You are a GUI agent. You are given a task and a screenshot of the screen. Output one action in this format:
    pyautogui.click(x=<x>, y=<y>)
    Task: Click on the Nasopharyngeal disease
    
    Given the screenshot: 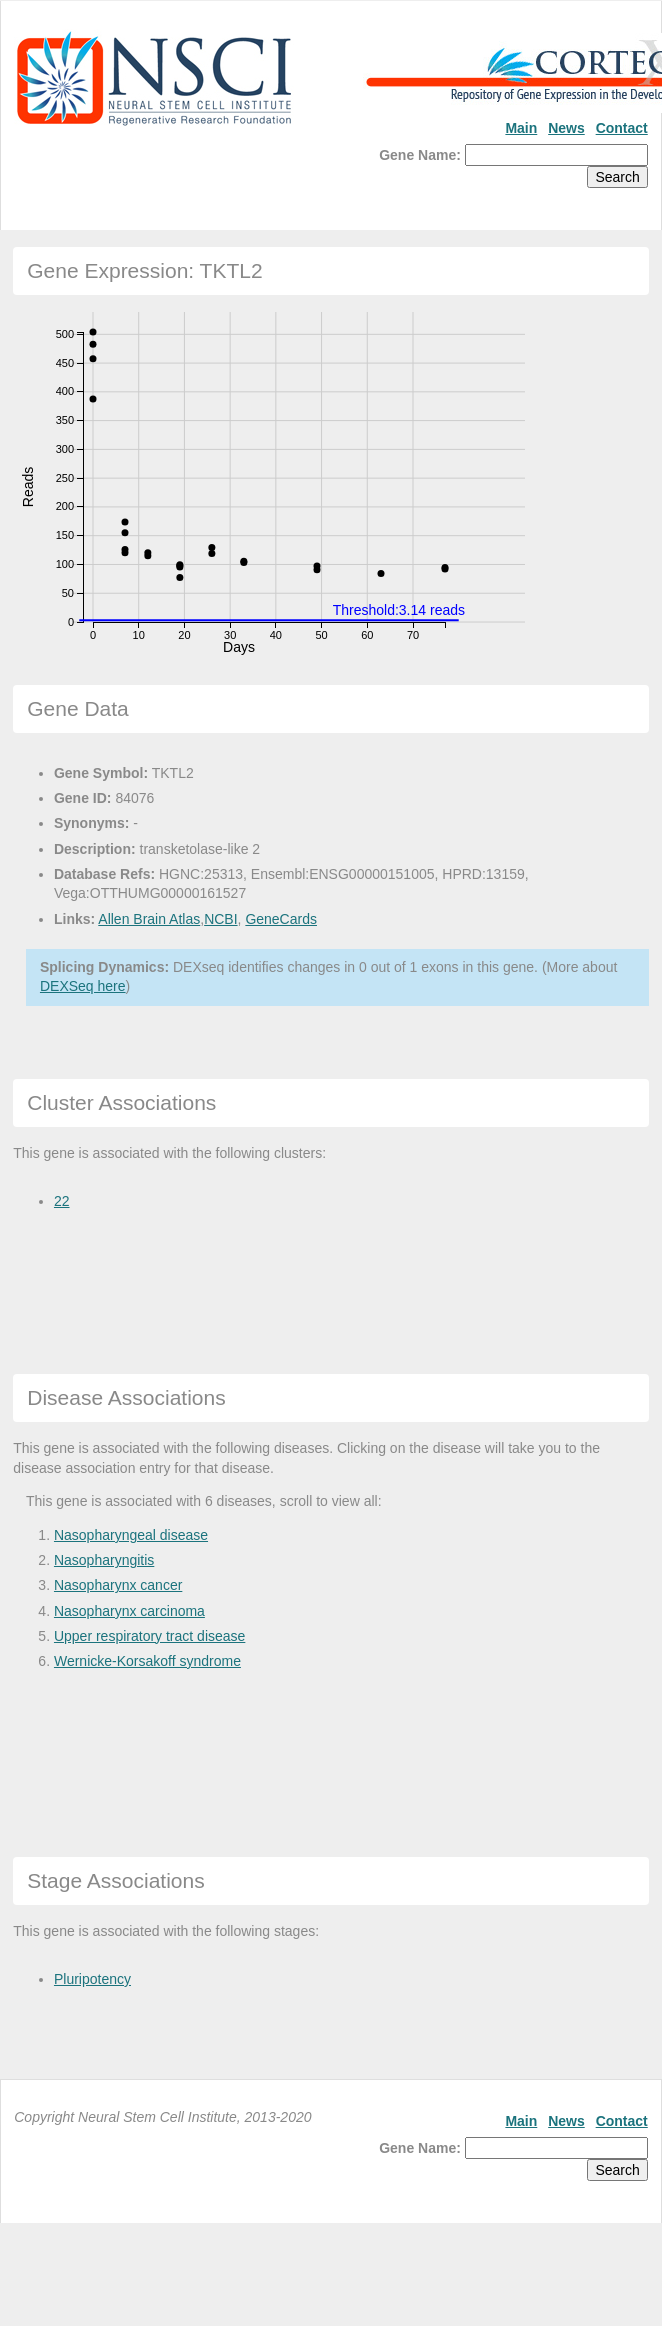 What is the action you would take?
    pyautogui.click(x=131, y=1535)
    